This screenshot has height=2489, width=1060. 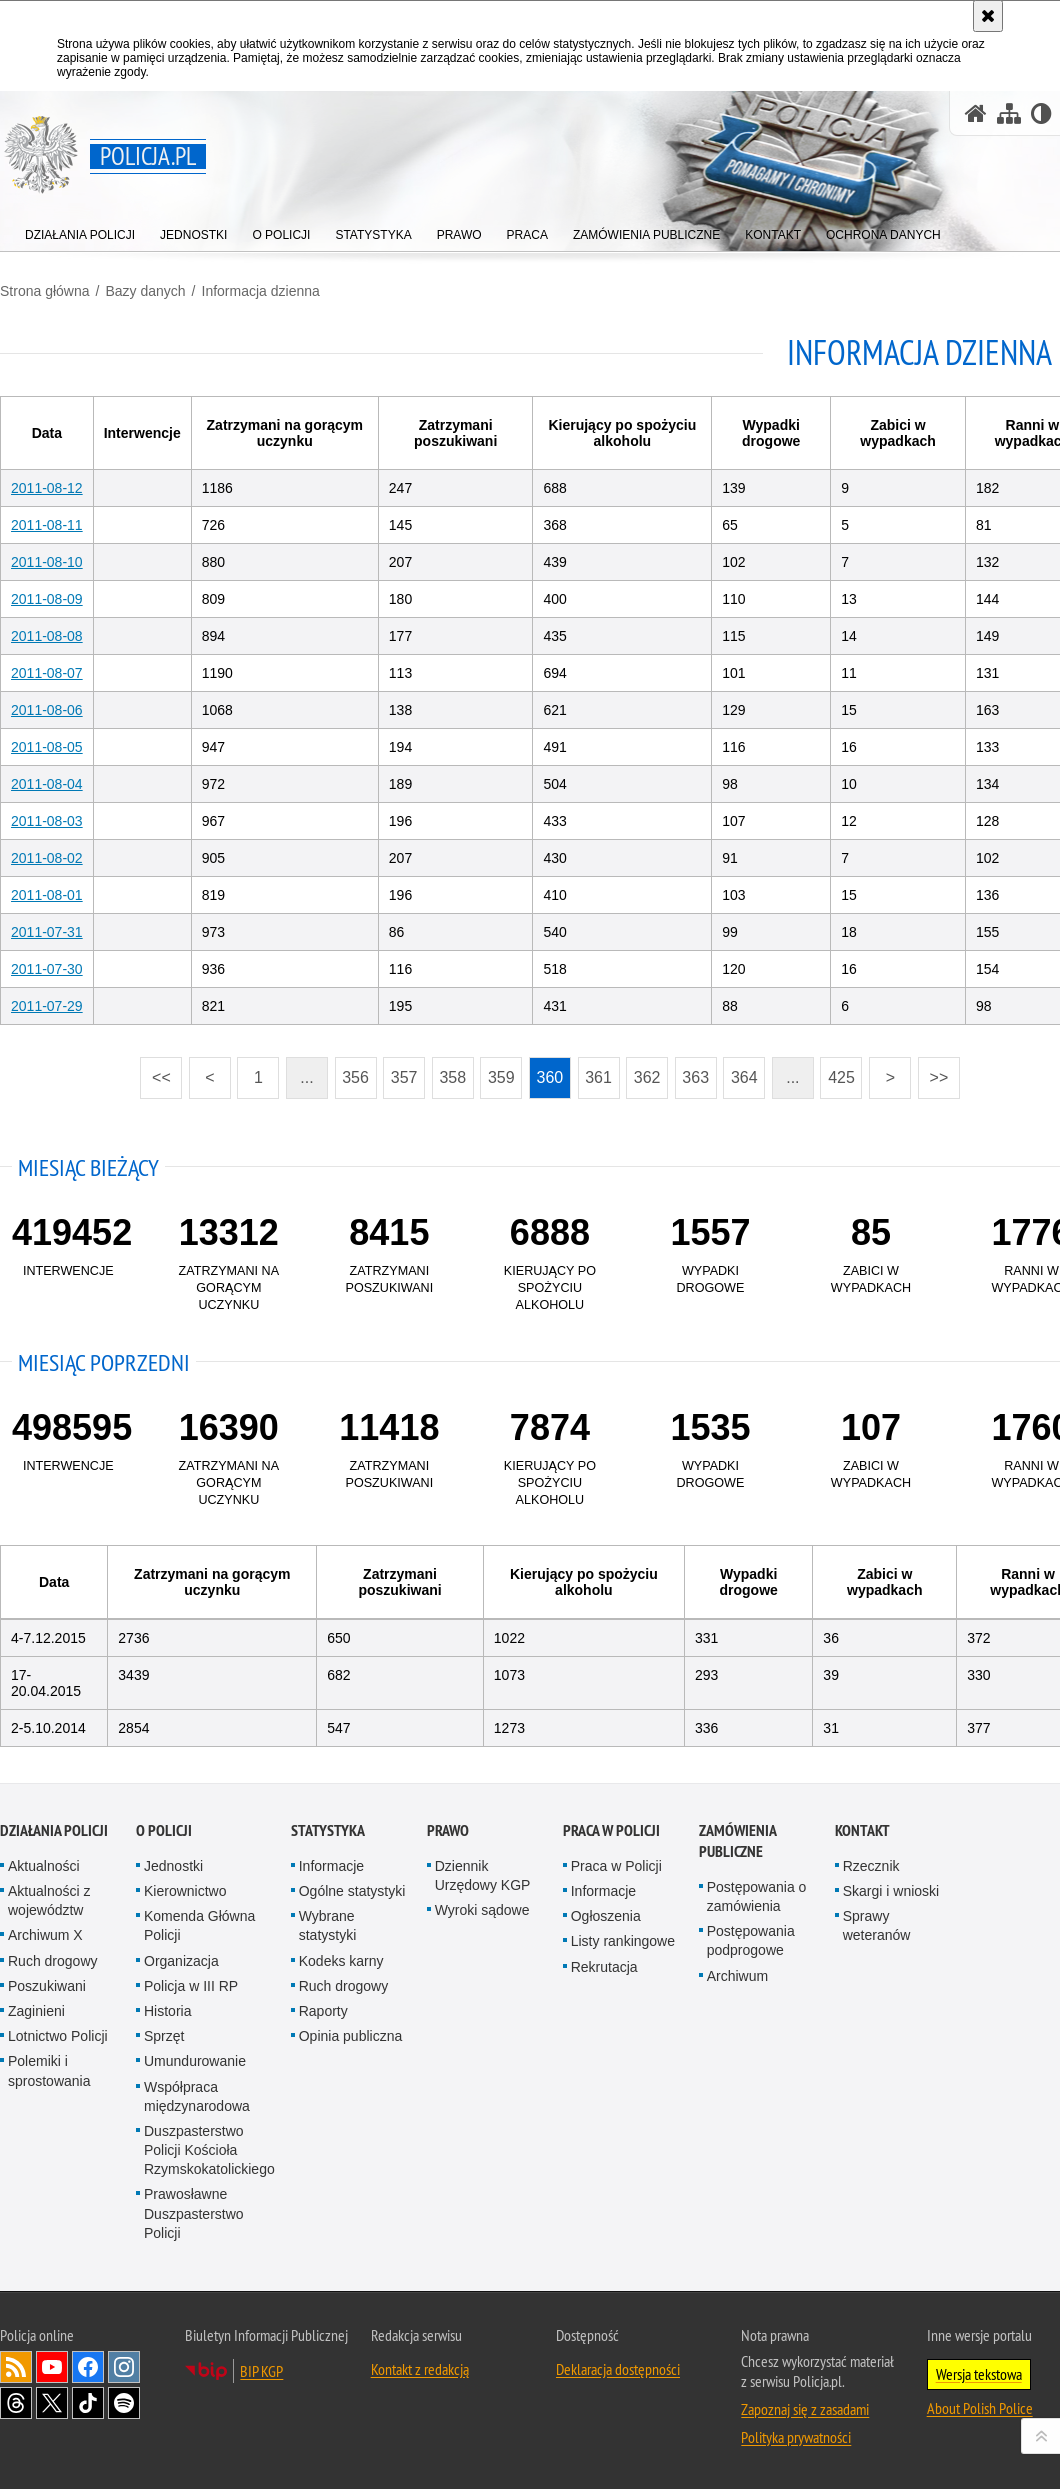 I want to click on O Policji, so click(x=164, y=1830).